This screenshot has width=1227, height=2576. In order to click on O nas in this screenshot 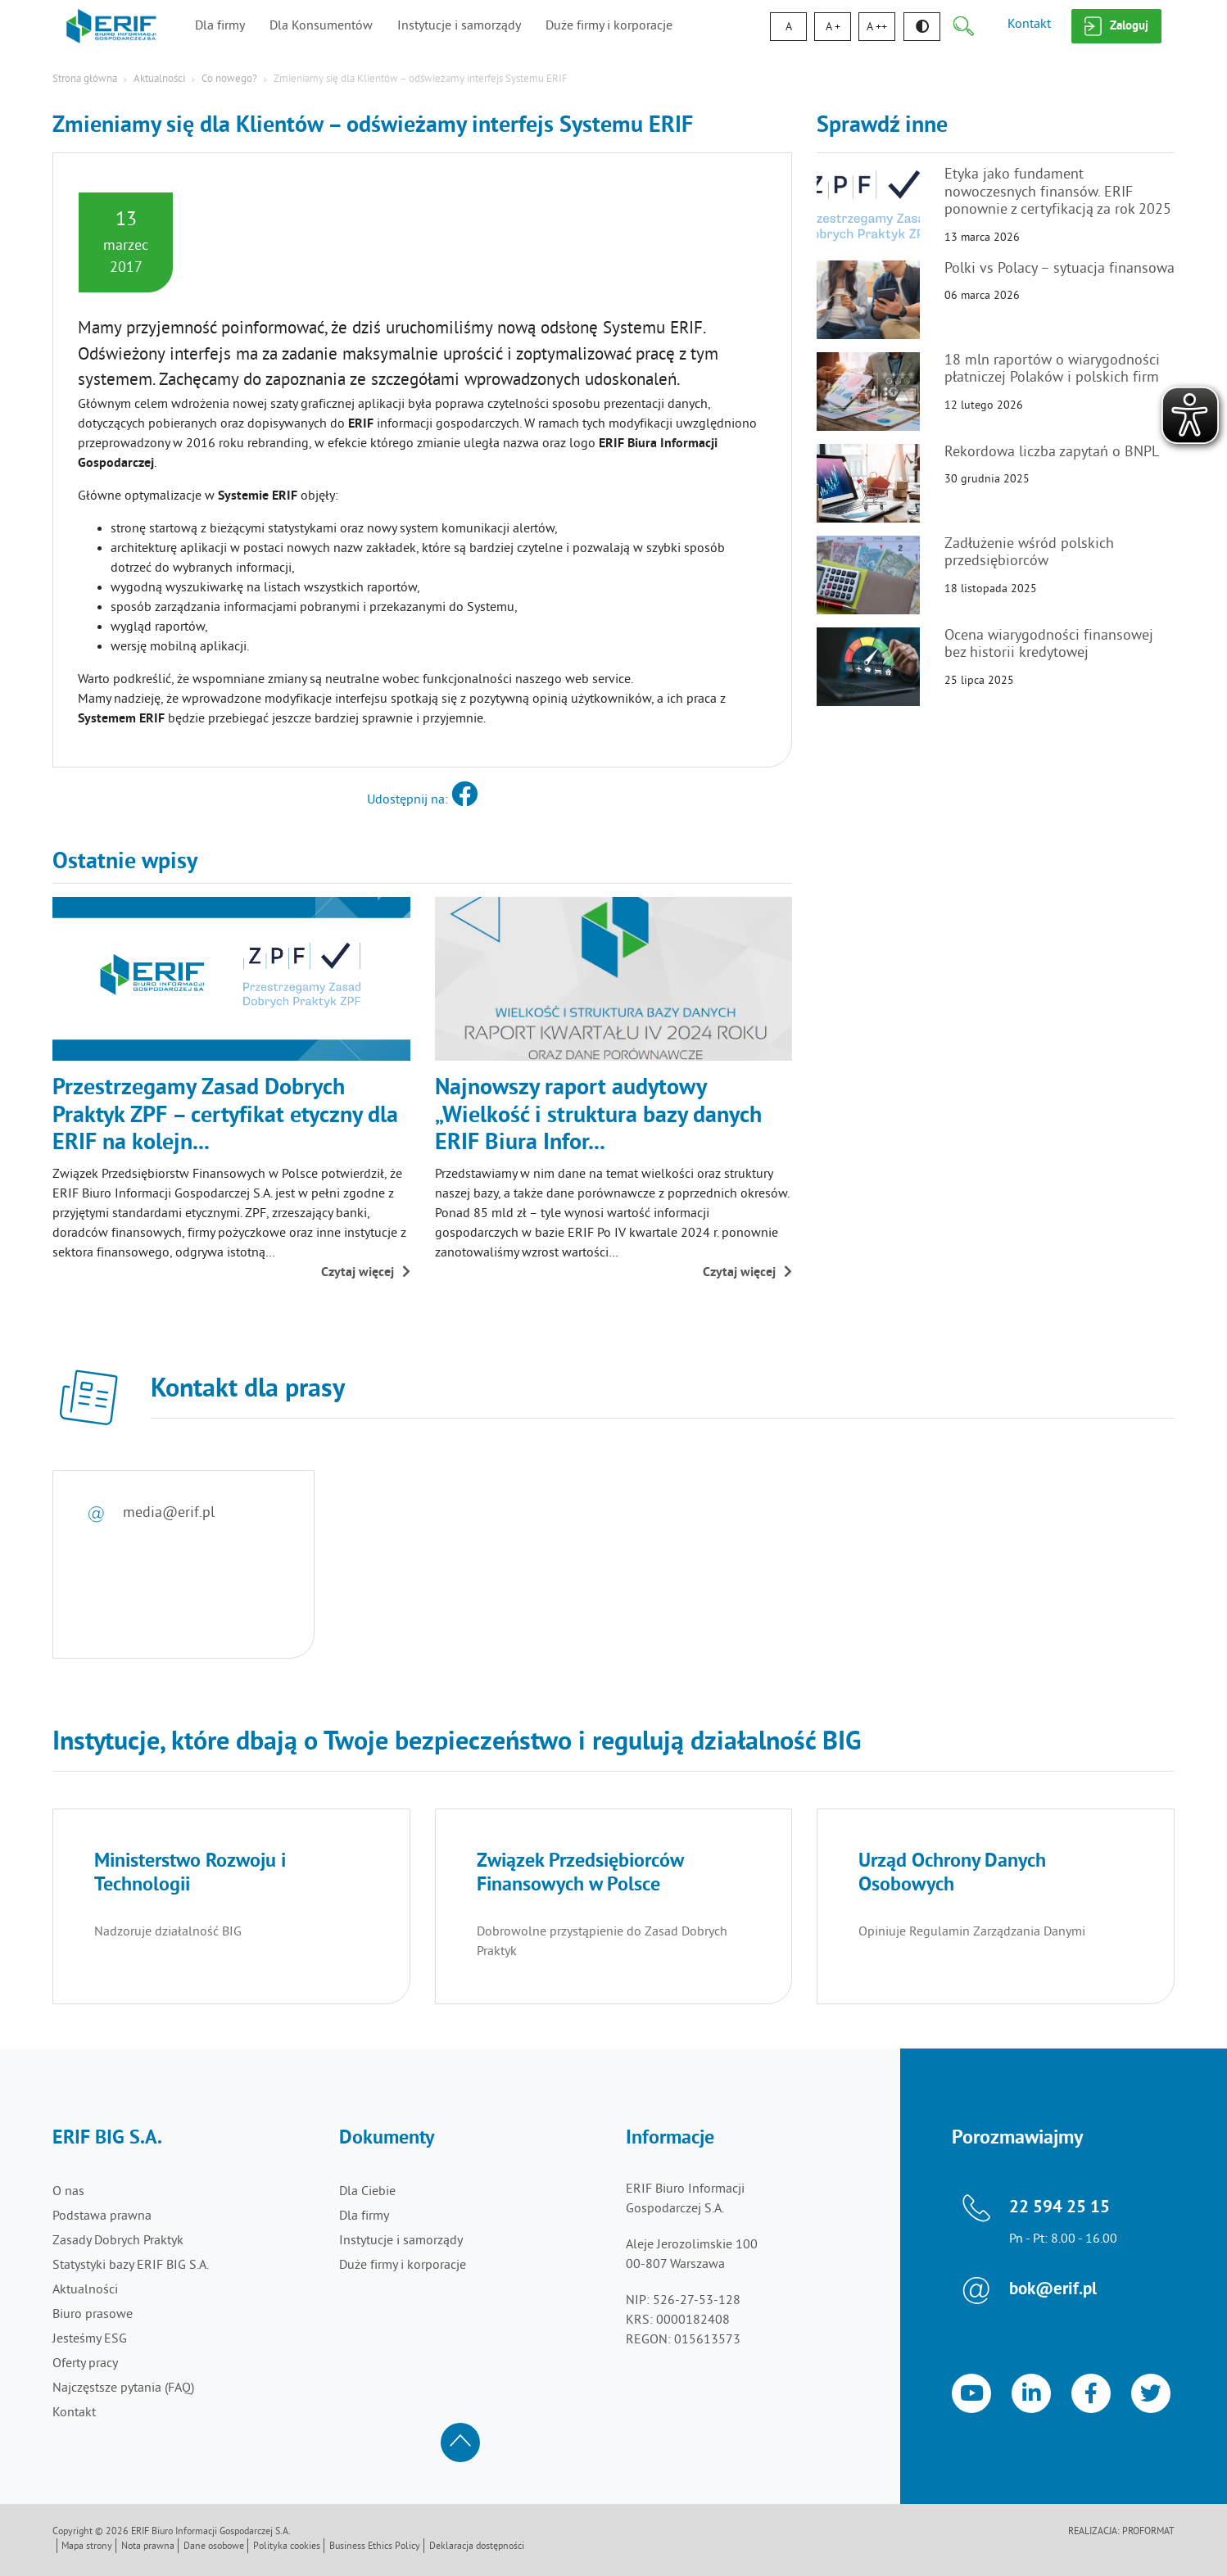, I will do `click(68, 2192)`.